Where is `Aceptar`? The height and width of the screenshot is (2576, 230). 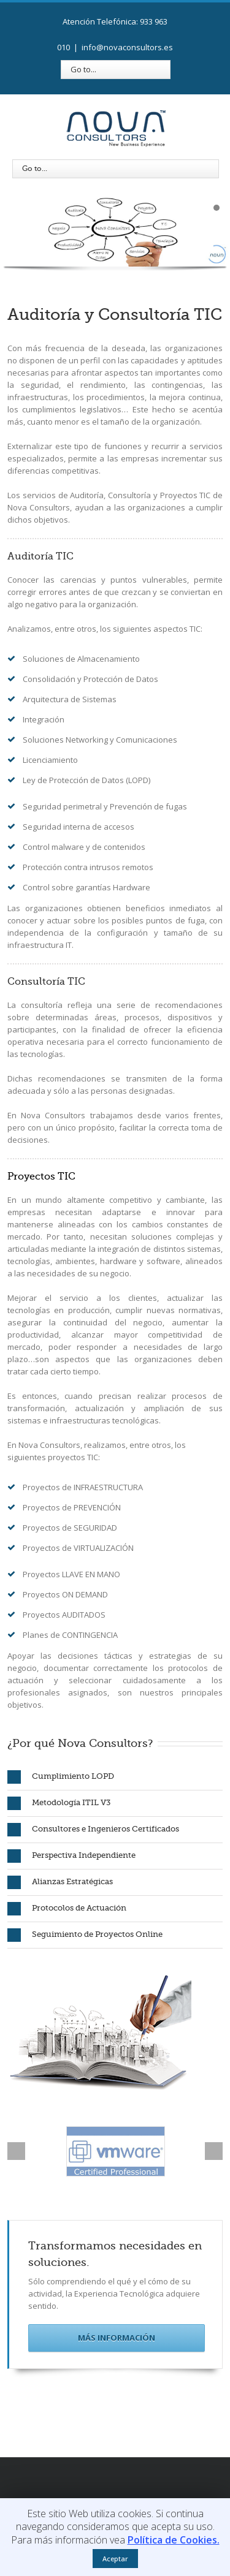 Aceptar is located at coordinates (115, 2558).